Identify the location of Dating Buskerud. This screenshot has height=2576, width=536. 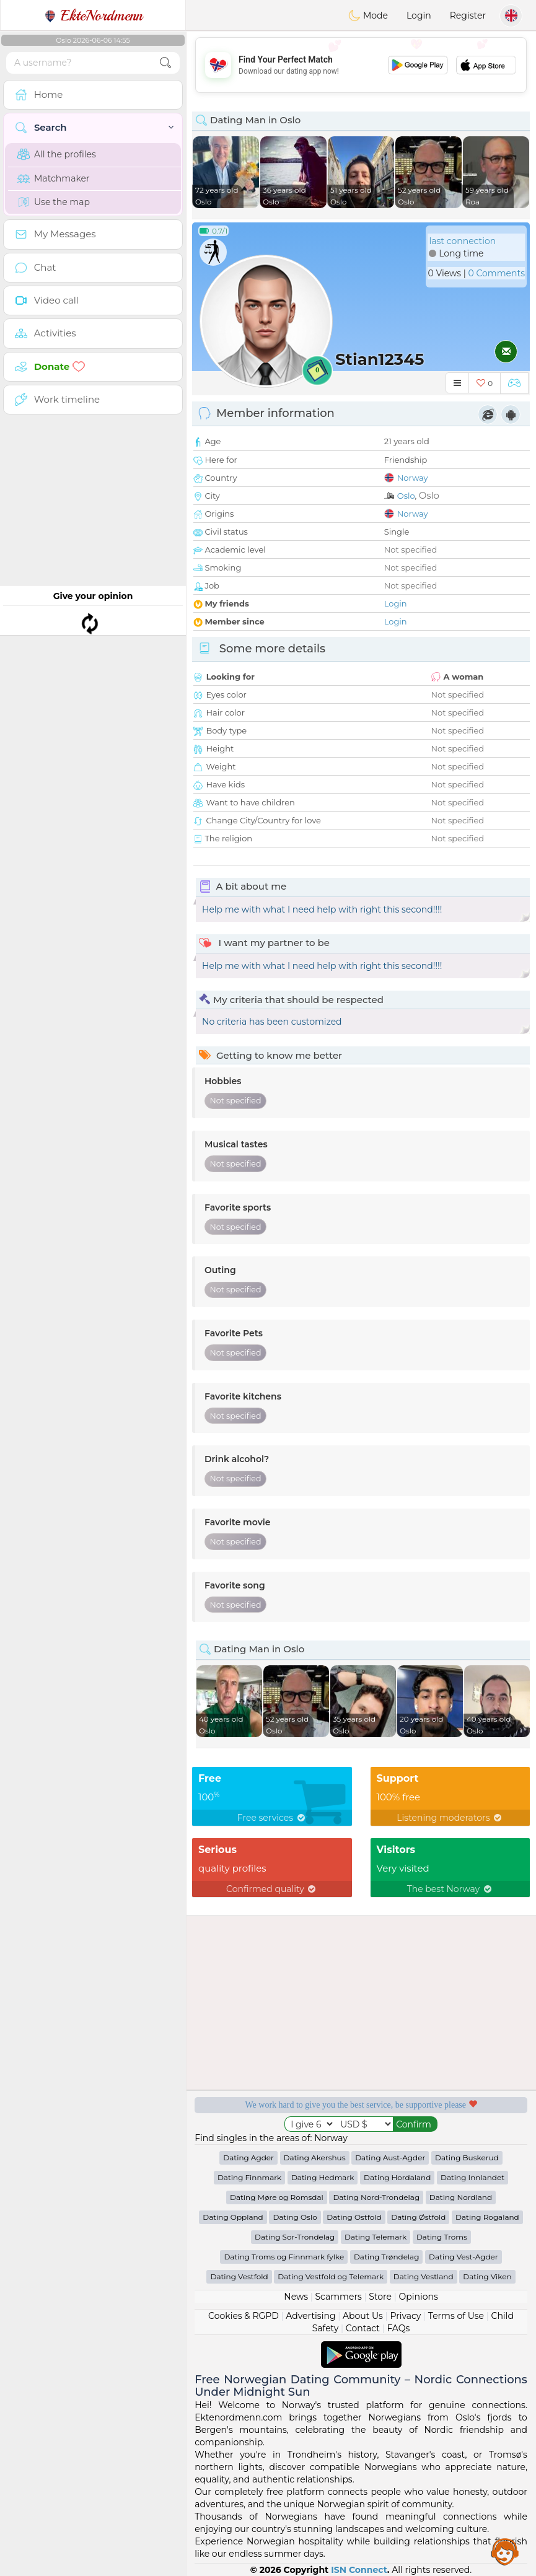
(467, 2157).